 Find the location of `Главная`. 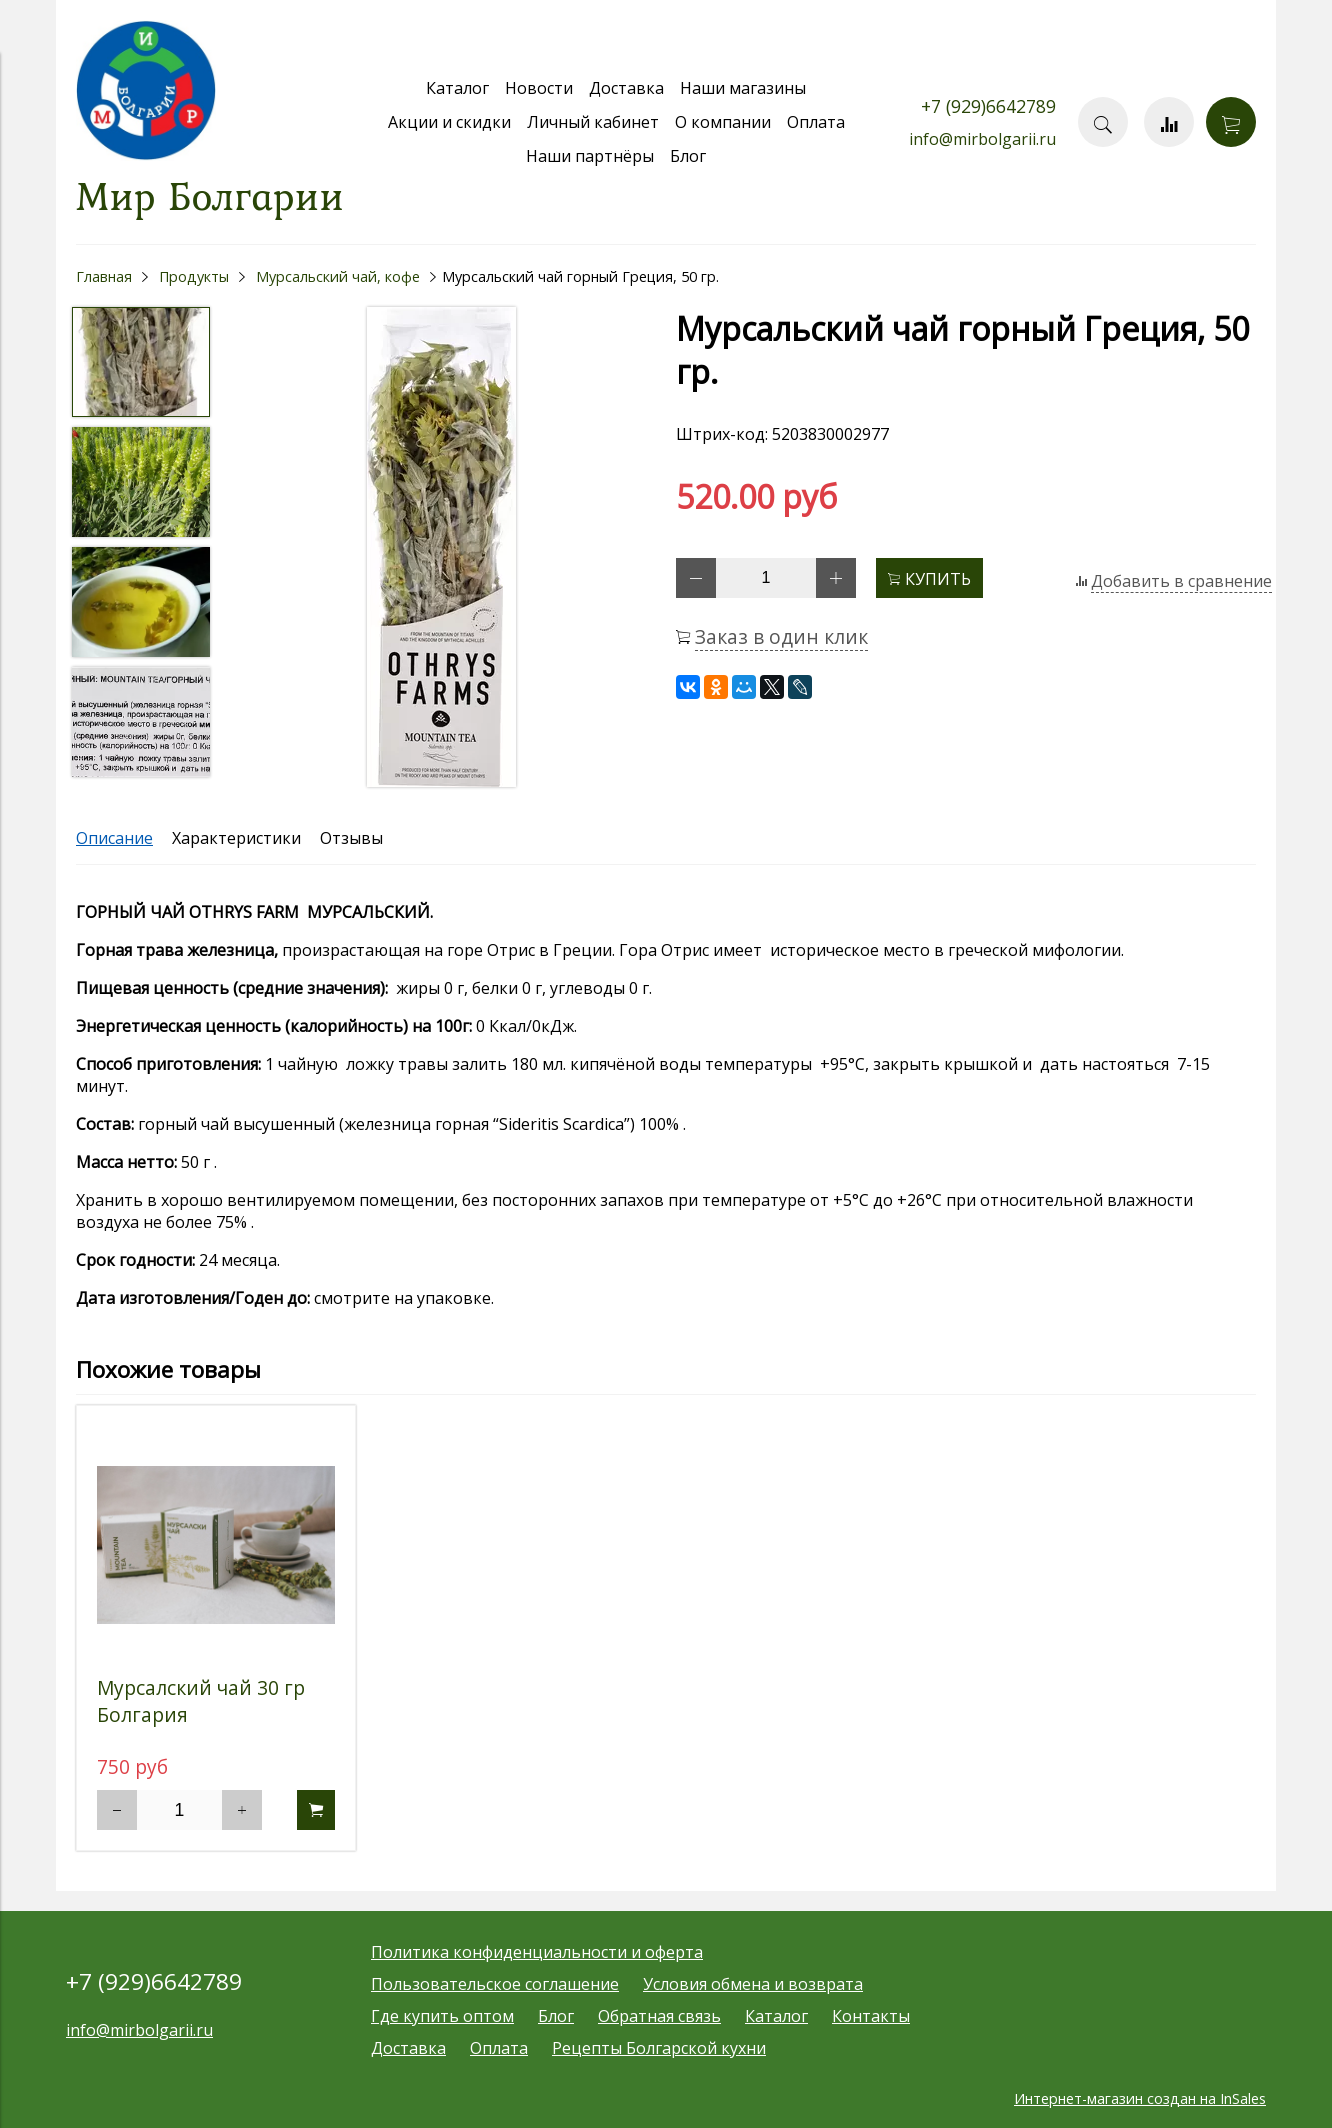

Главная is located at coordinates (104, 276).